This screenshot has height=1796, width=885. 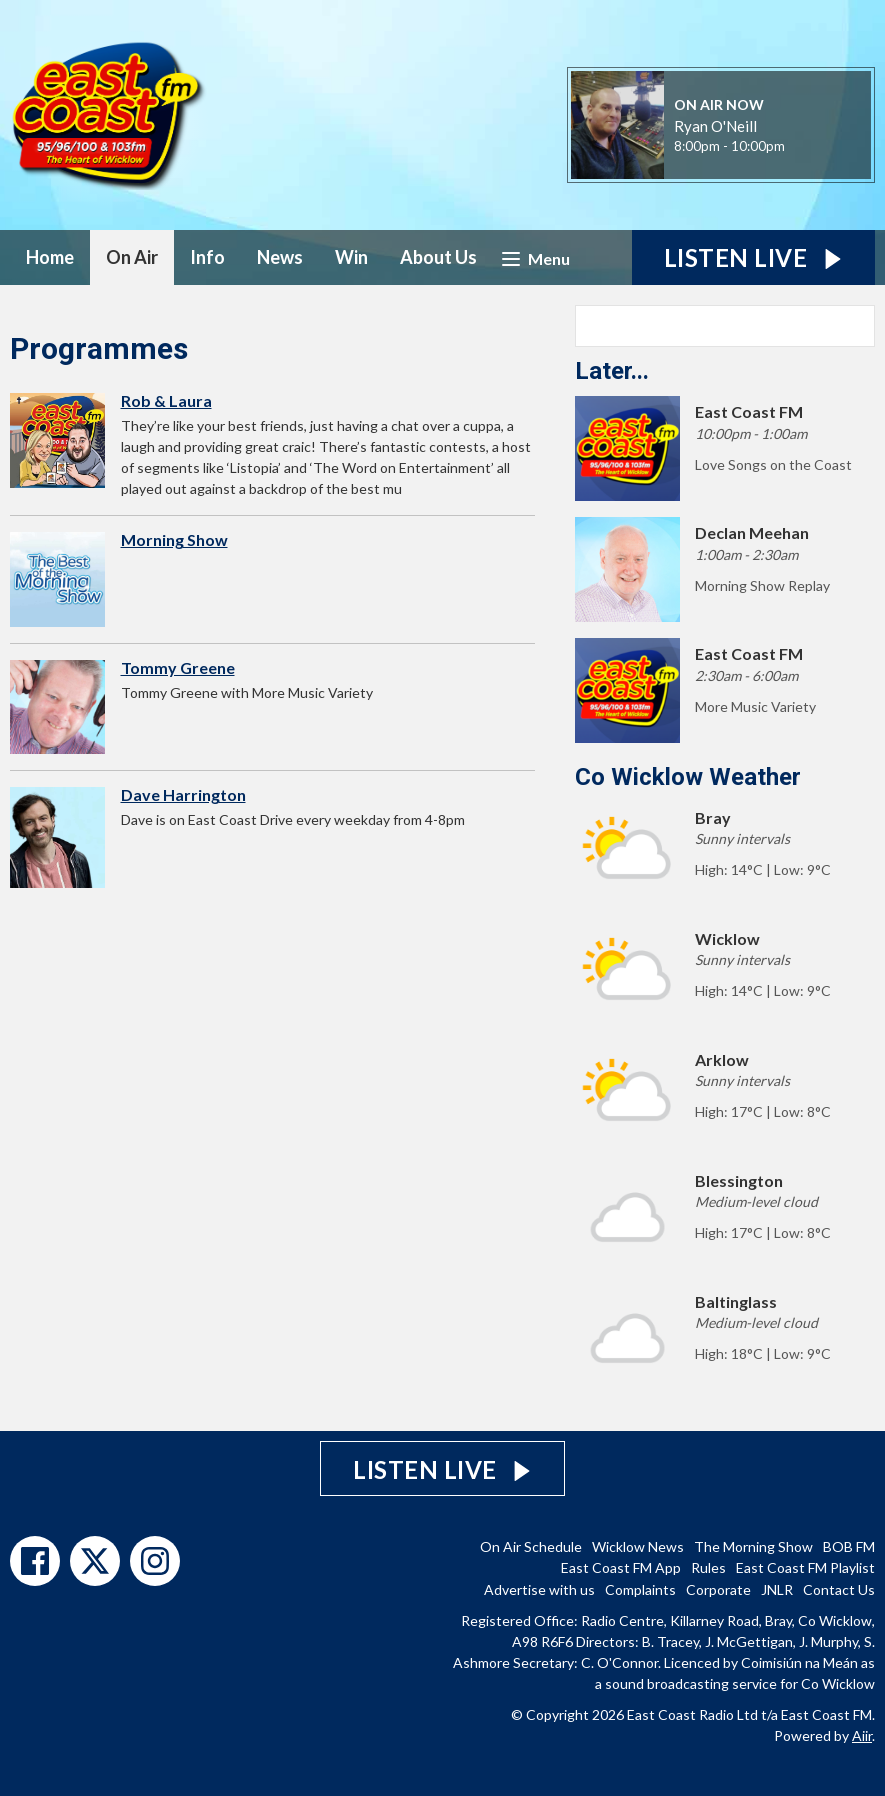 I want to click on Info, so click(x=207, y=257).